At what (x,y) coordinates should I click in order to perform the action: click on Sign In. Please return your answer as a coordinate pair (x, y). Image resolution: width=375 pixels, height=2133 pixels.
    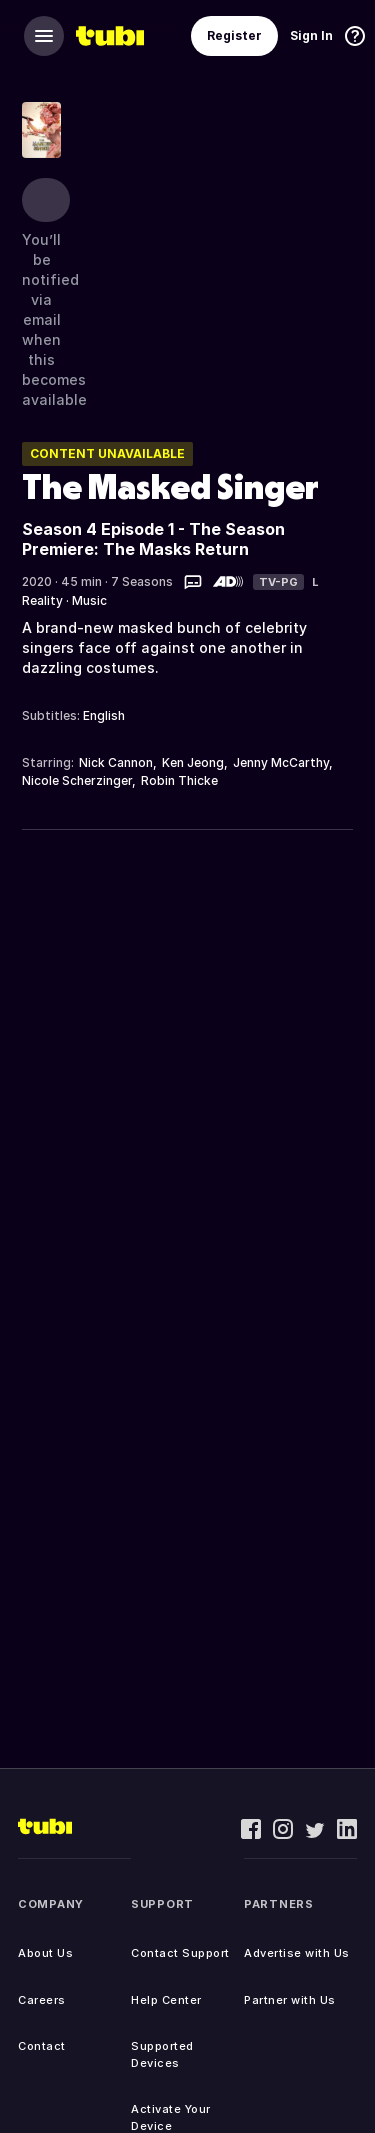
    Looking at the image, I should click on (311, 35).